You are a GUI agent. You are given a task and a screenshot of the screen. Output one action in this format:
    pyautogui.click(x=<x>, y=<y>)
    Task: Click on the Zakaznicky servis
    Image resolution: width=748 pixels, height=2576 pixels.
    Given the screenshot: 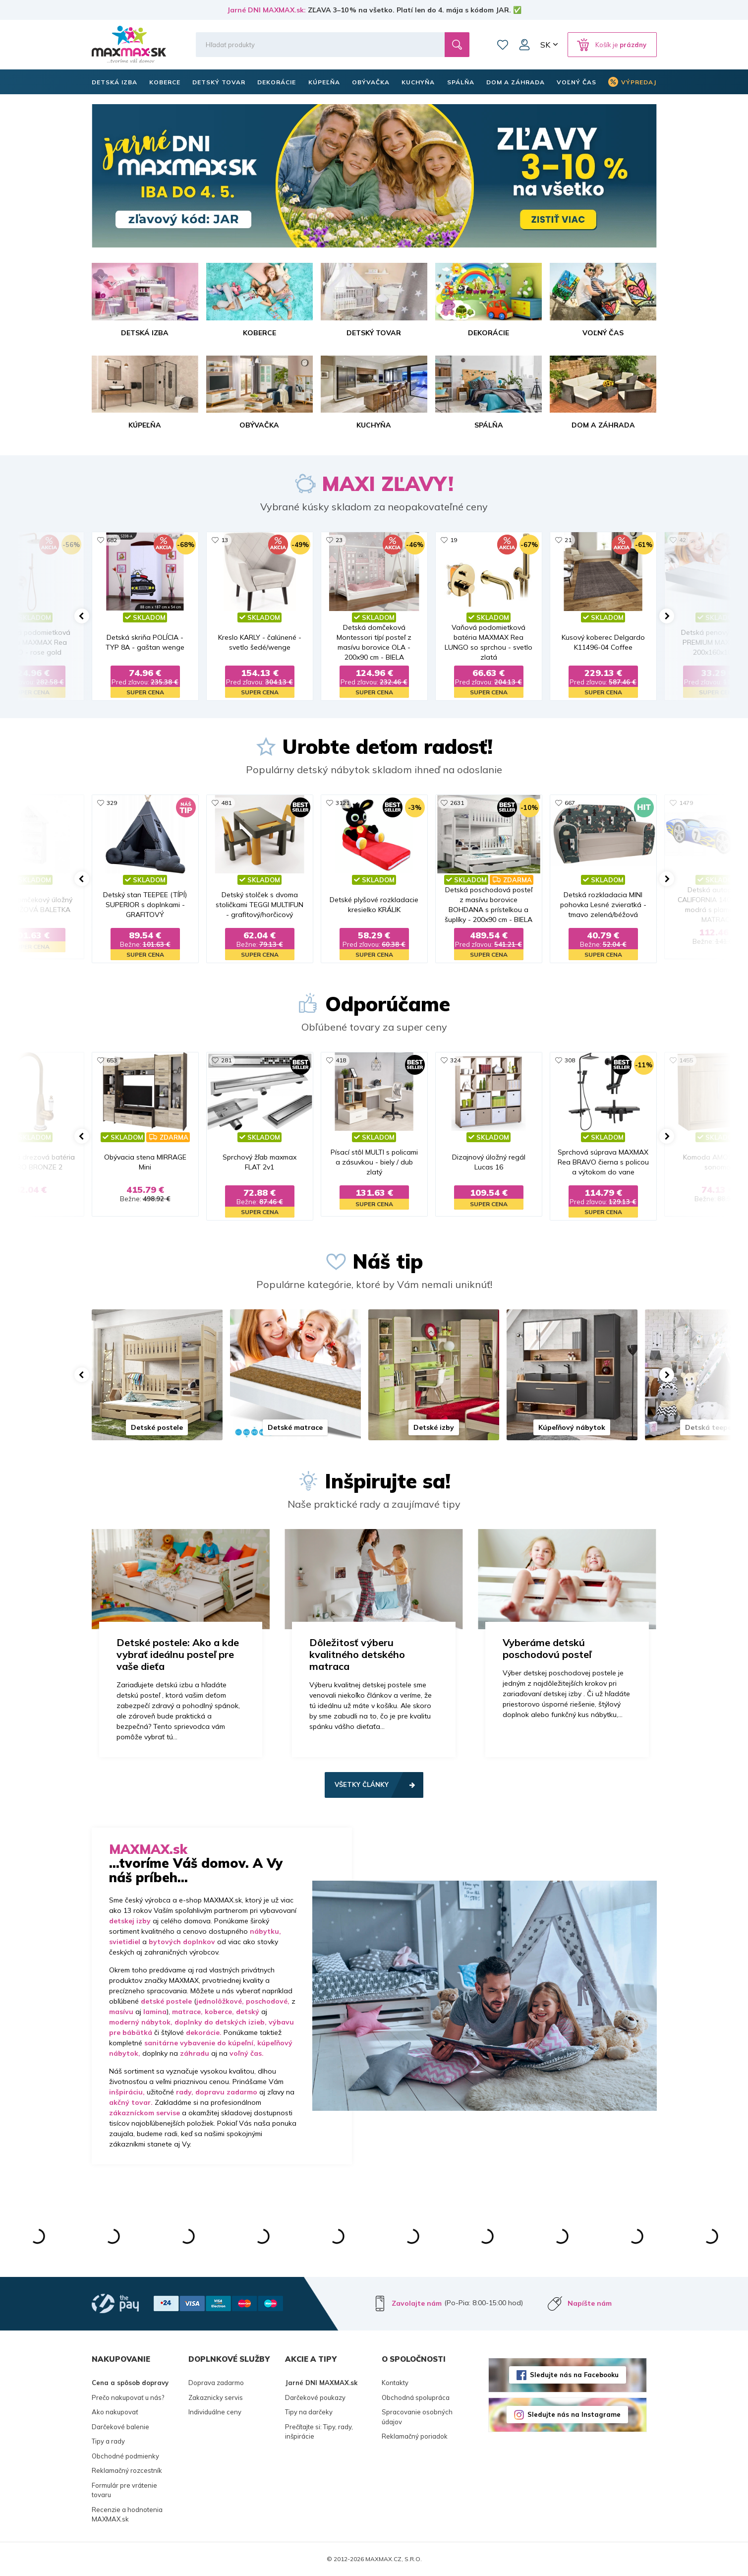 What is the action you would take?
    pyautogui.click(x=215, y=2397)
    